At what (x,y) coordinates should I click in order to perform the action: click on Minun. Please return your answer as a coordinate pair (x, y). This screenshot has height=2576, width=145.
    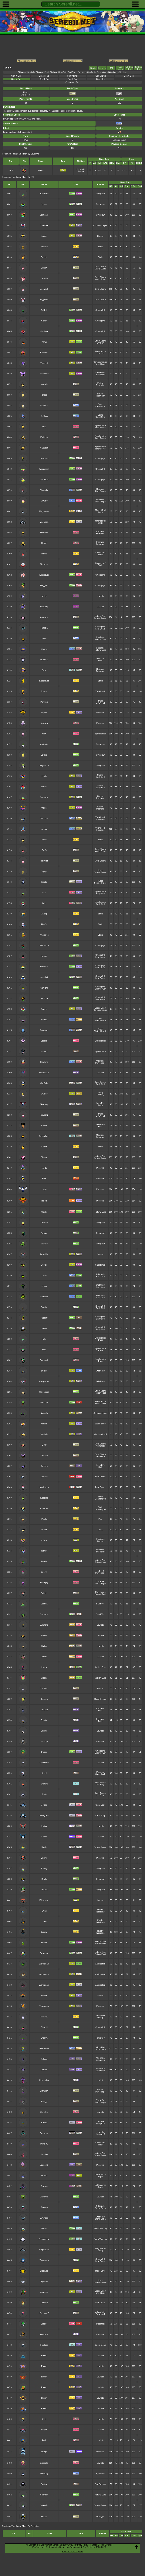
    Looking at the image, I should click on (44, 1530).